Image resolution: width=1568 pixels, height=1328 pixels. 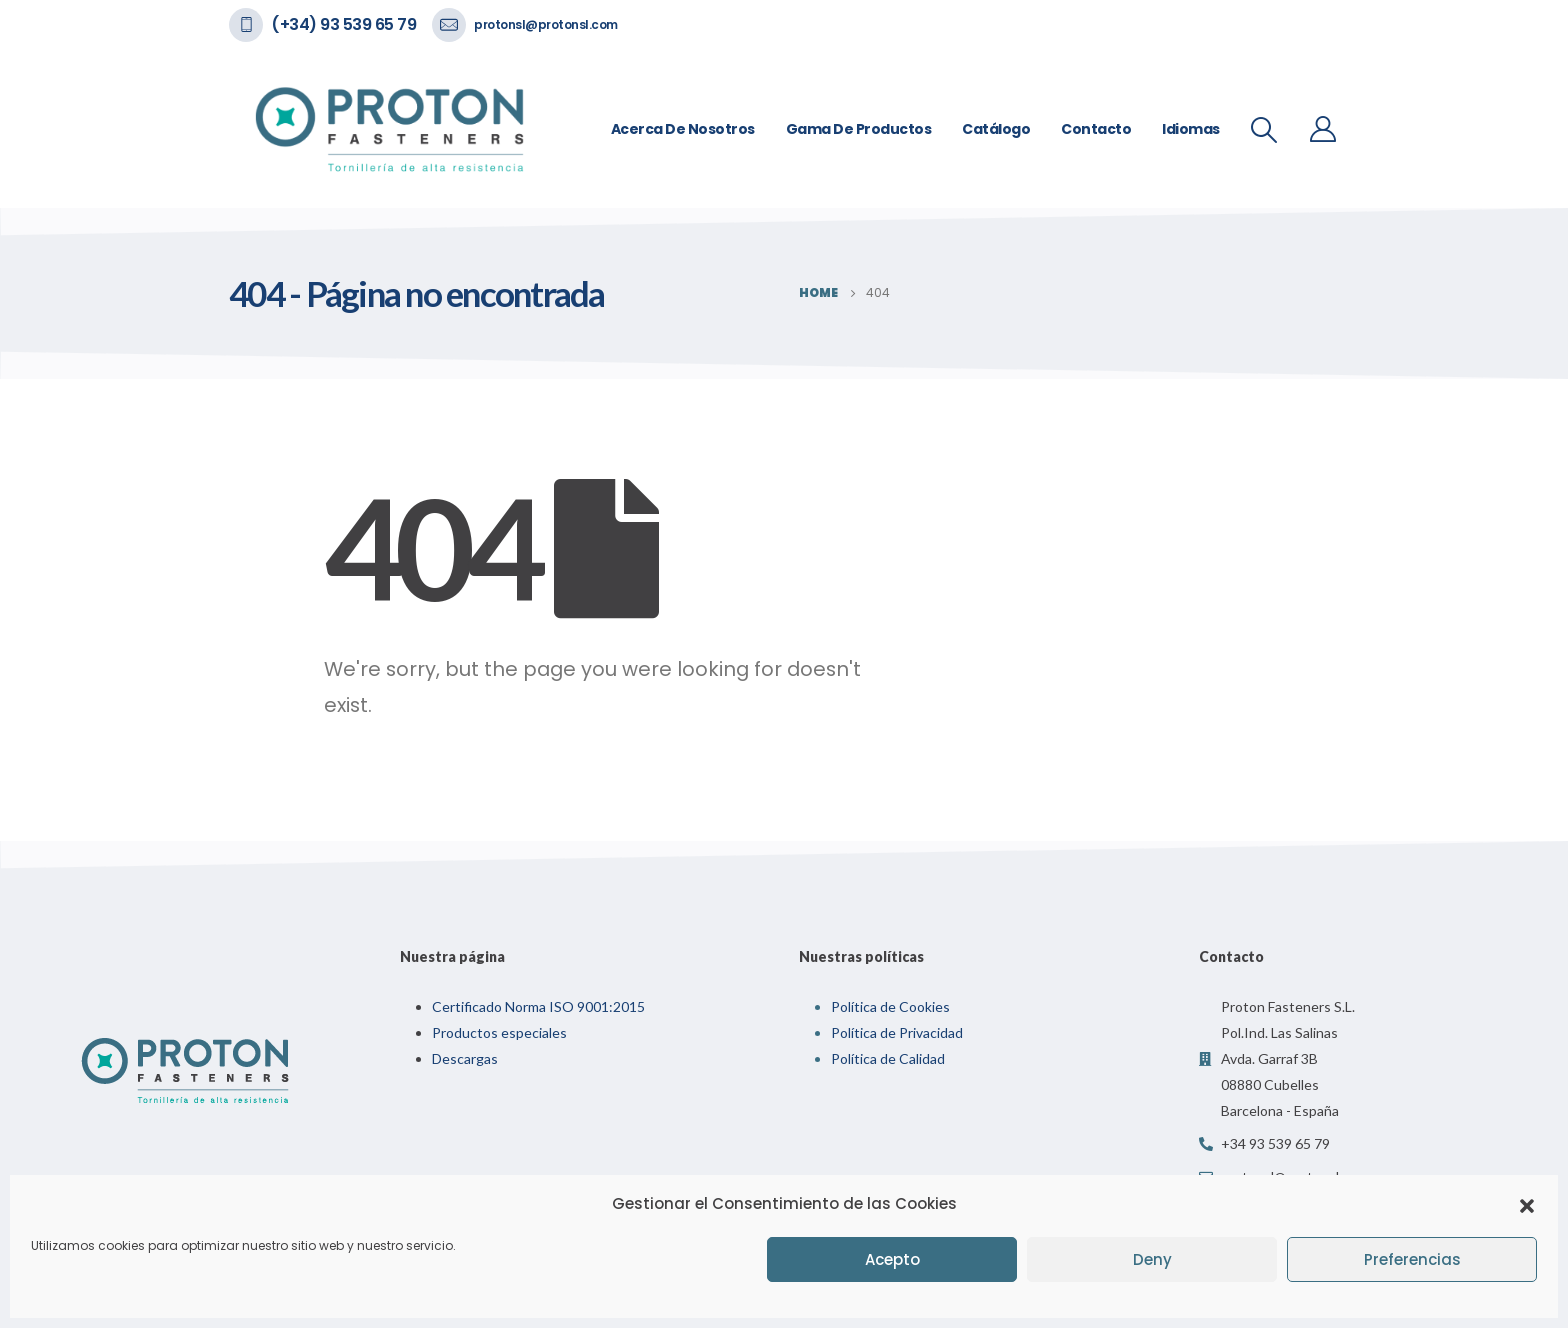 I want to click on Deny, so click(x=1152, y=1259).